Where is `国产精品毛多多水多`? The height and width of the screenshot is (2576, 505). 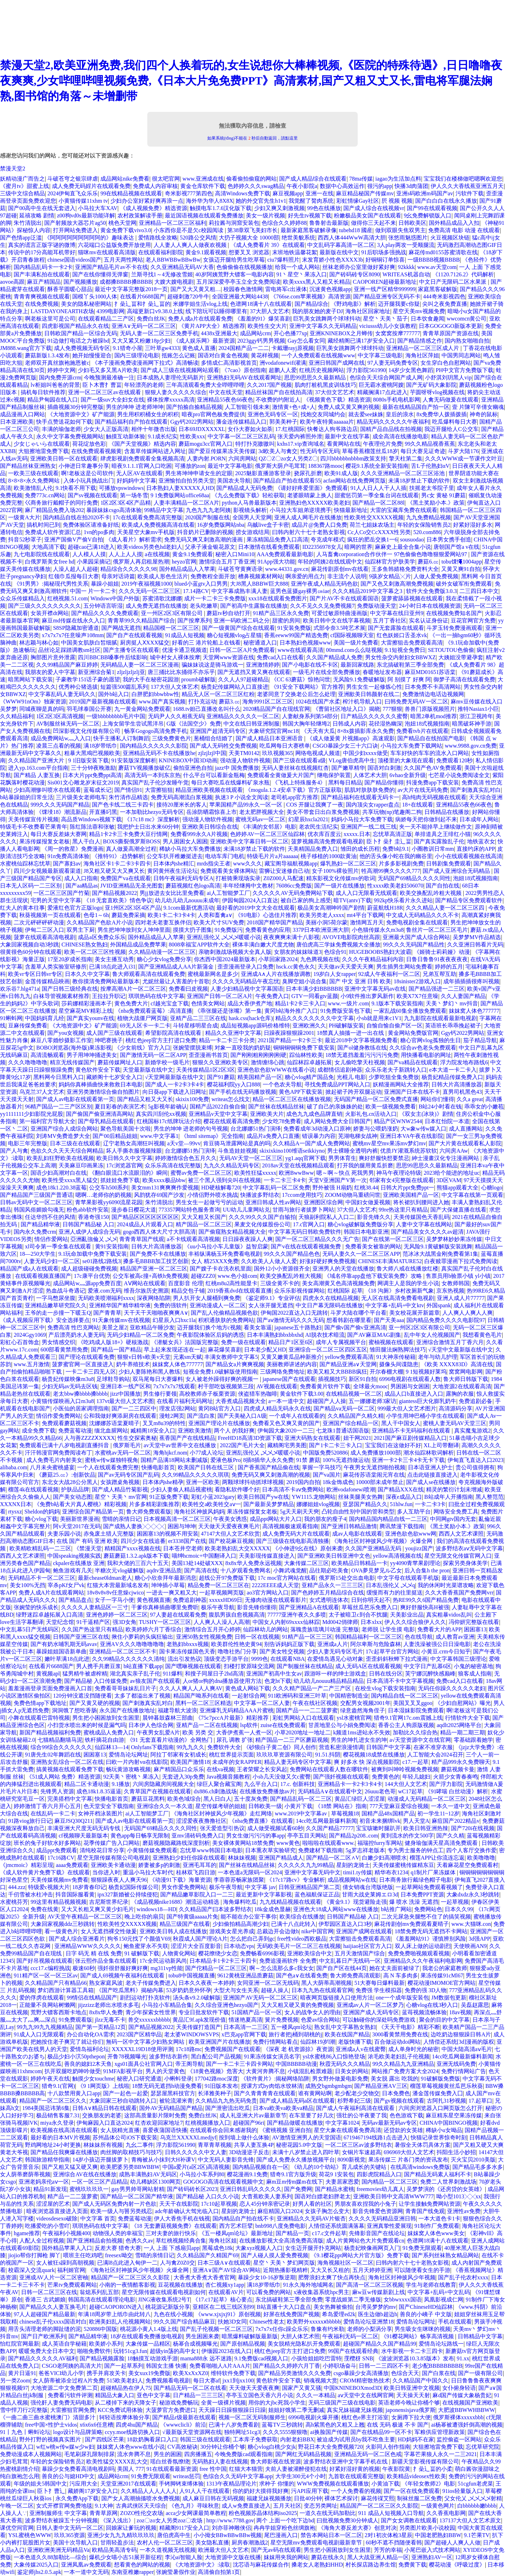 国产精品毛多多水多 is located at coordinates (477, 2167).